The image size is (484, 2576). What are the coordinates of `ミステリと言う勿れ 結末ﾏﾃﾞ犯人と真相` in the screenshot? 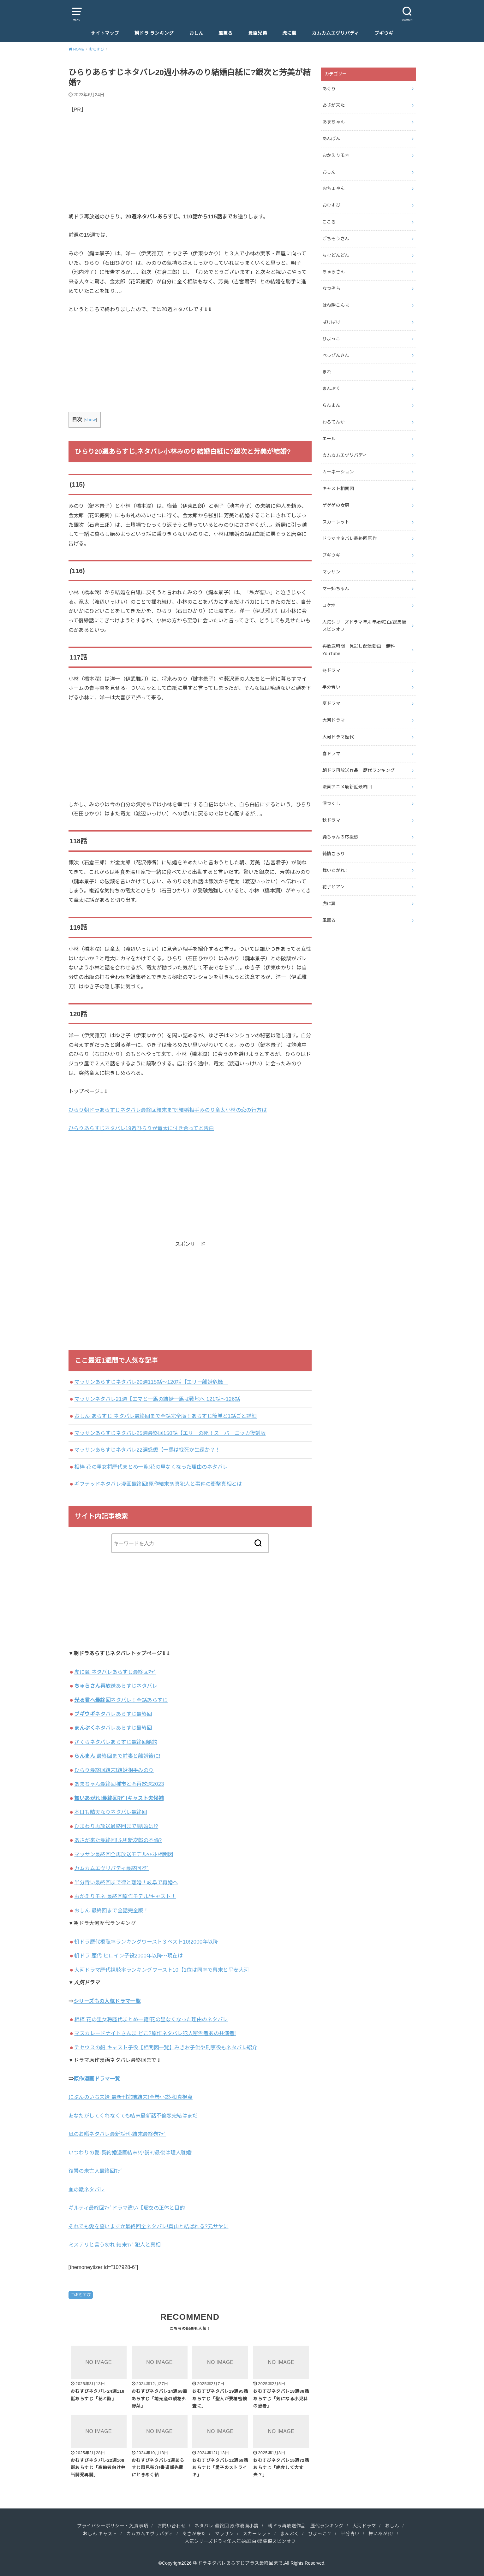 It's located at (115, 2244).